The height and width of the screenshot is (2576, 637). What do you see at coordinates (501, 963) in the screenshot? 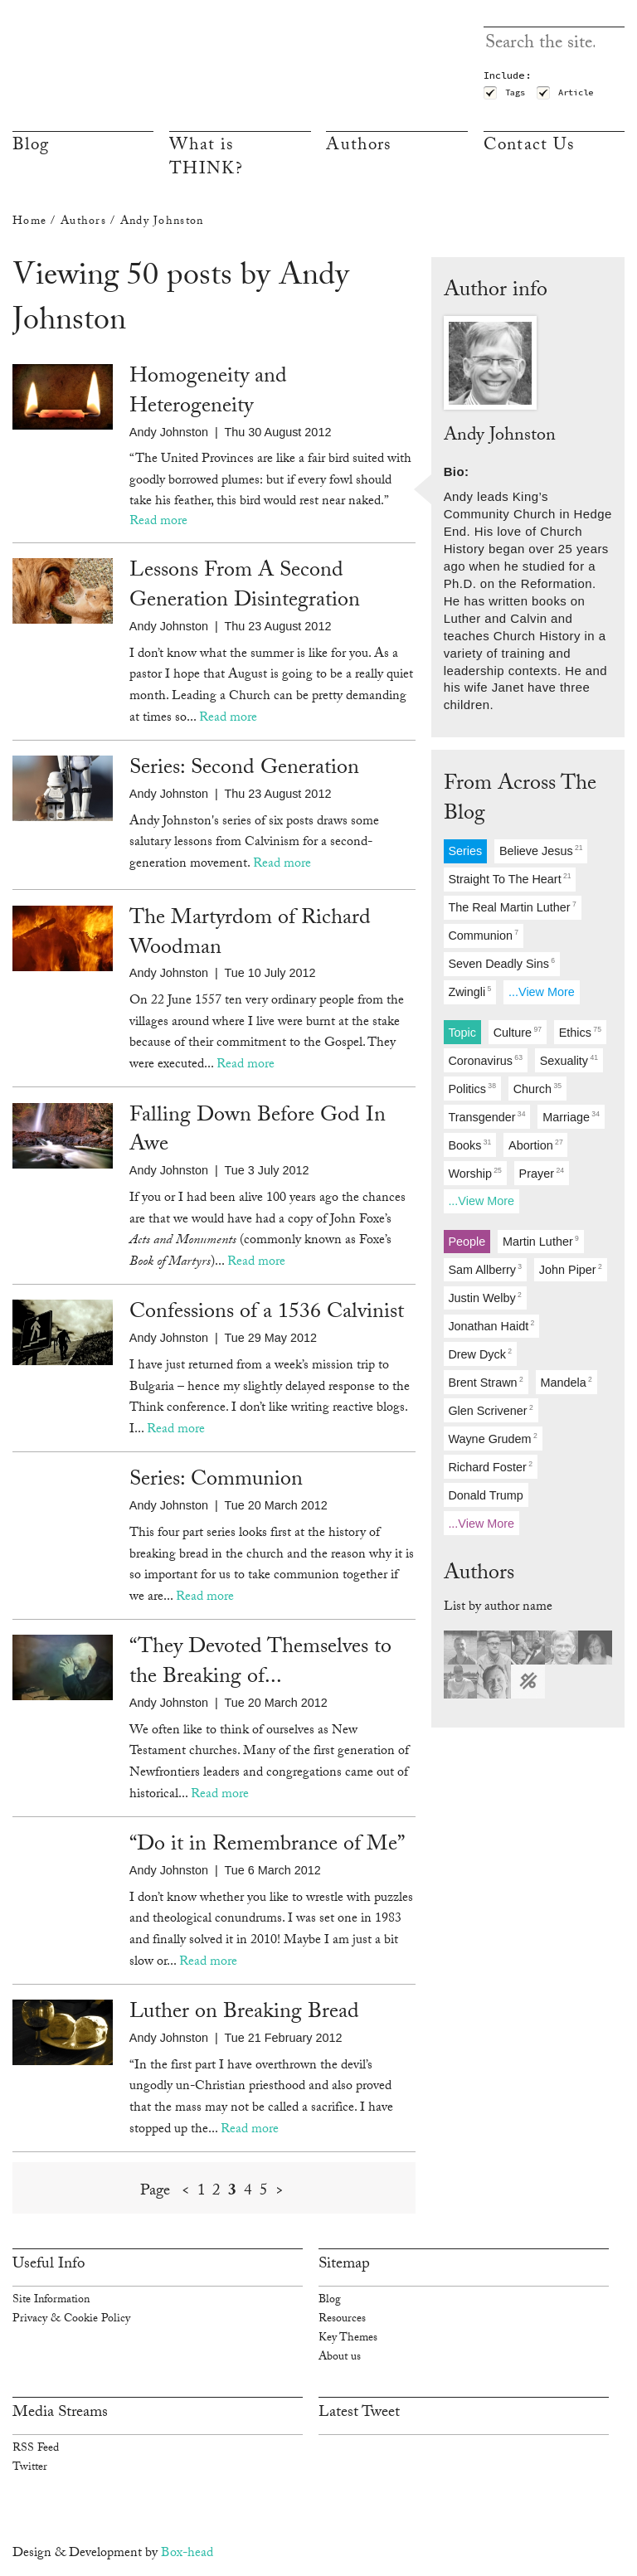
I see `seven deadly sins` at bounding box center [501, 963].